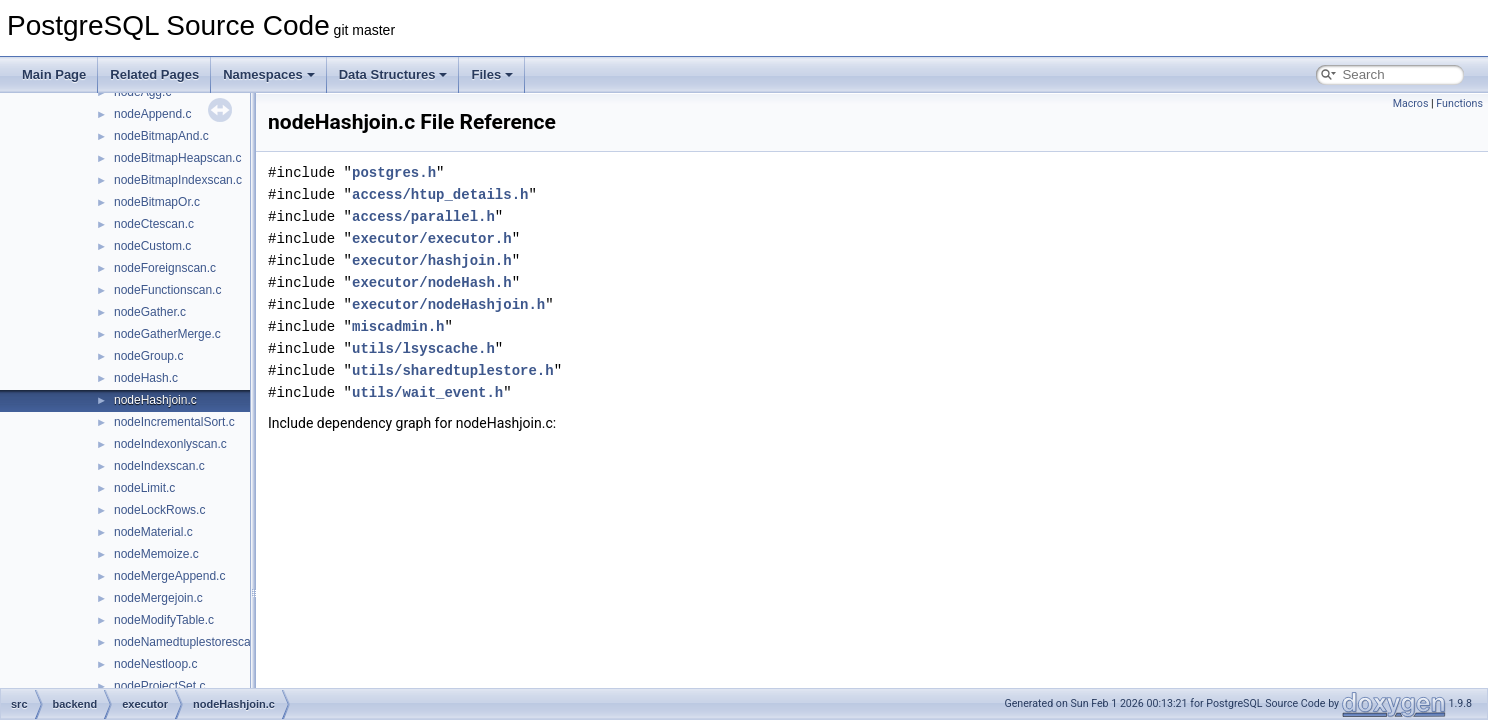 This screenshot has height=720, width=1488. I want to click on Functions, so click(1459, 103).